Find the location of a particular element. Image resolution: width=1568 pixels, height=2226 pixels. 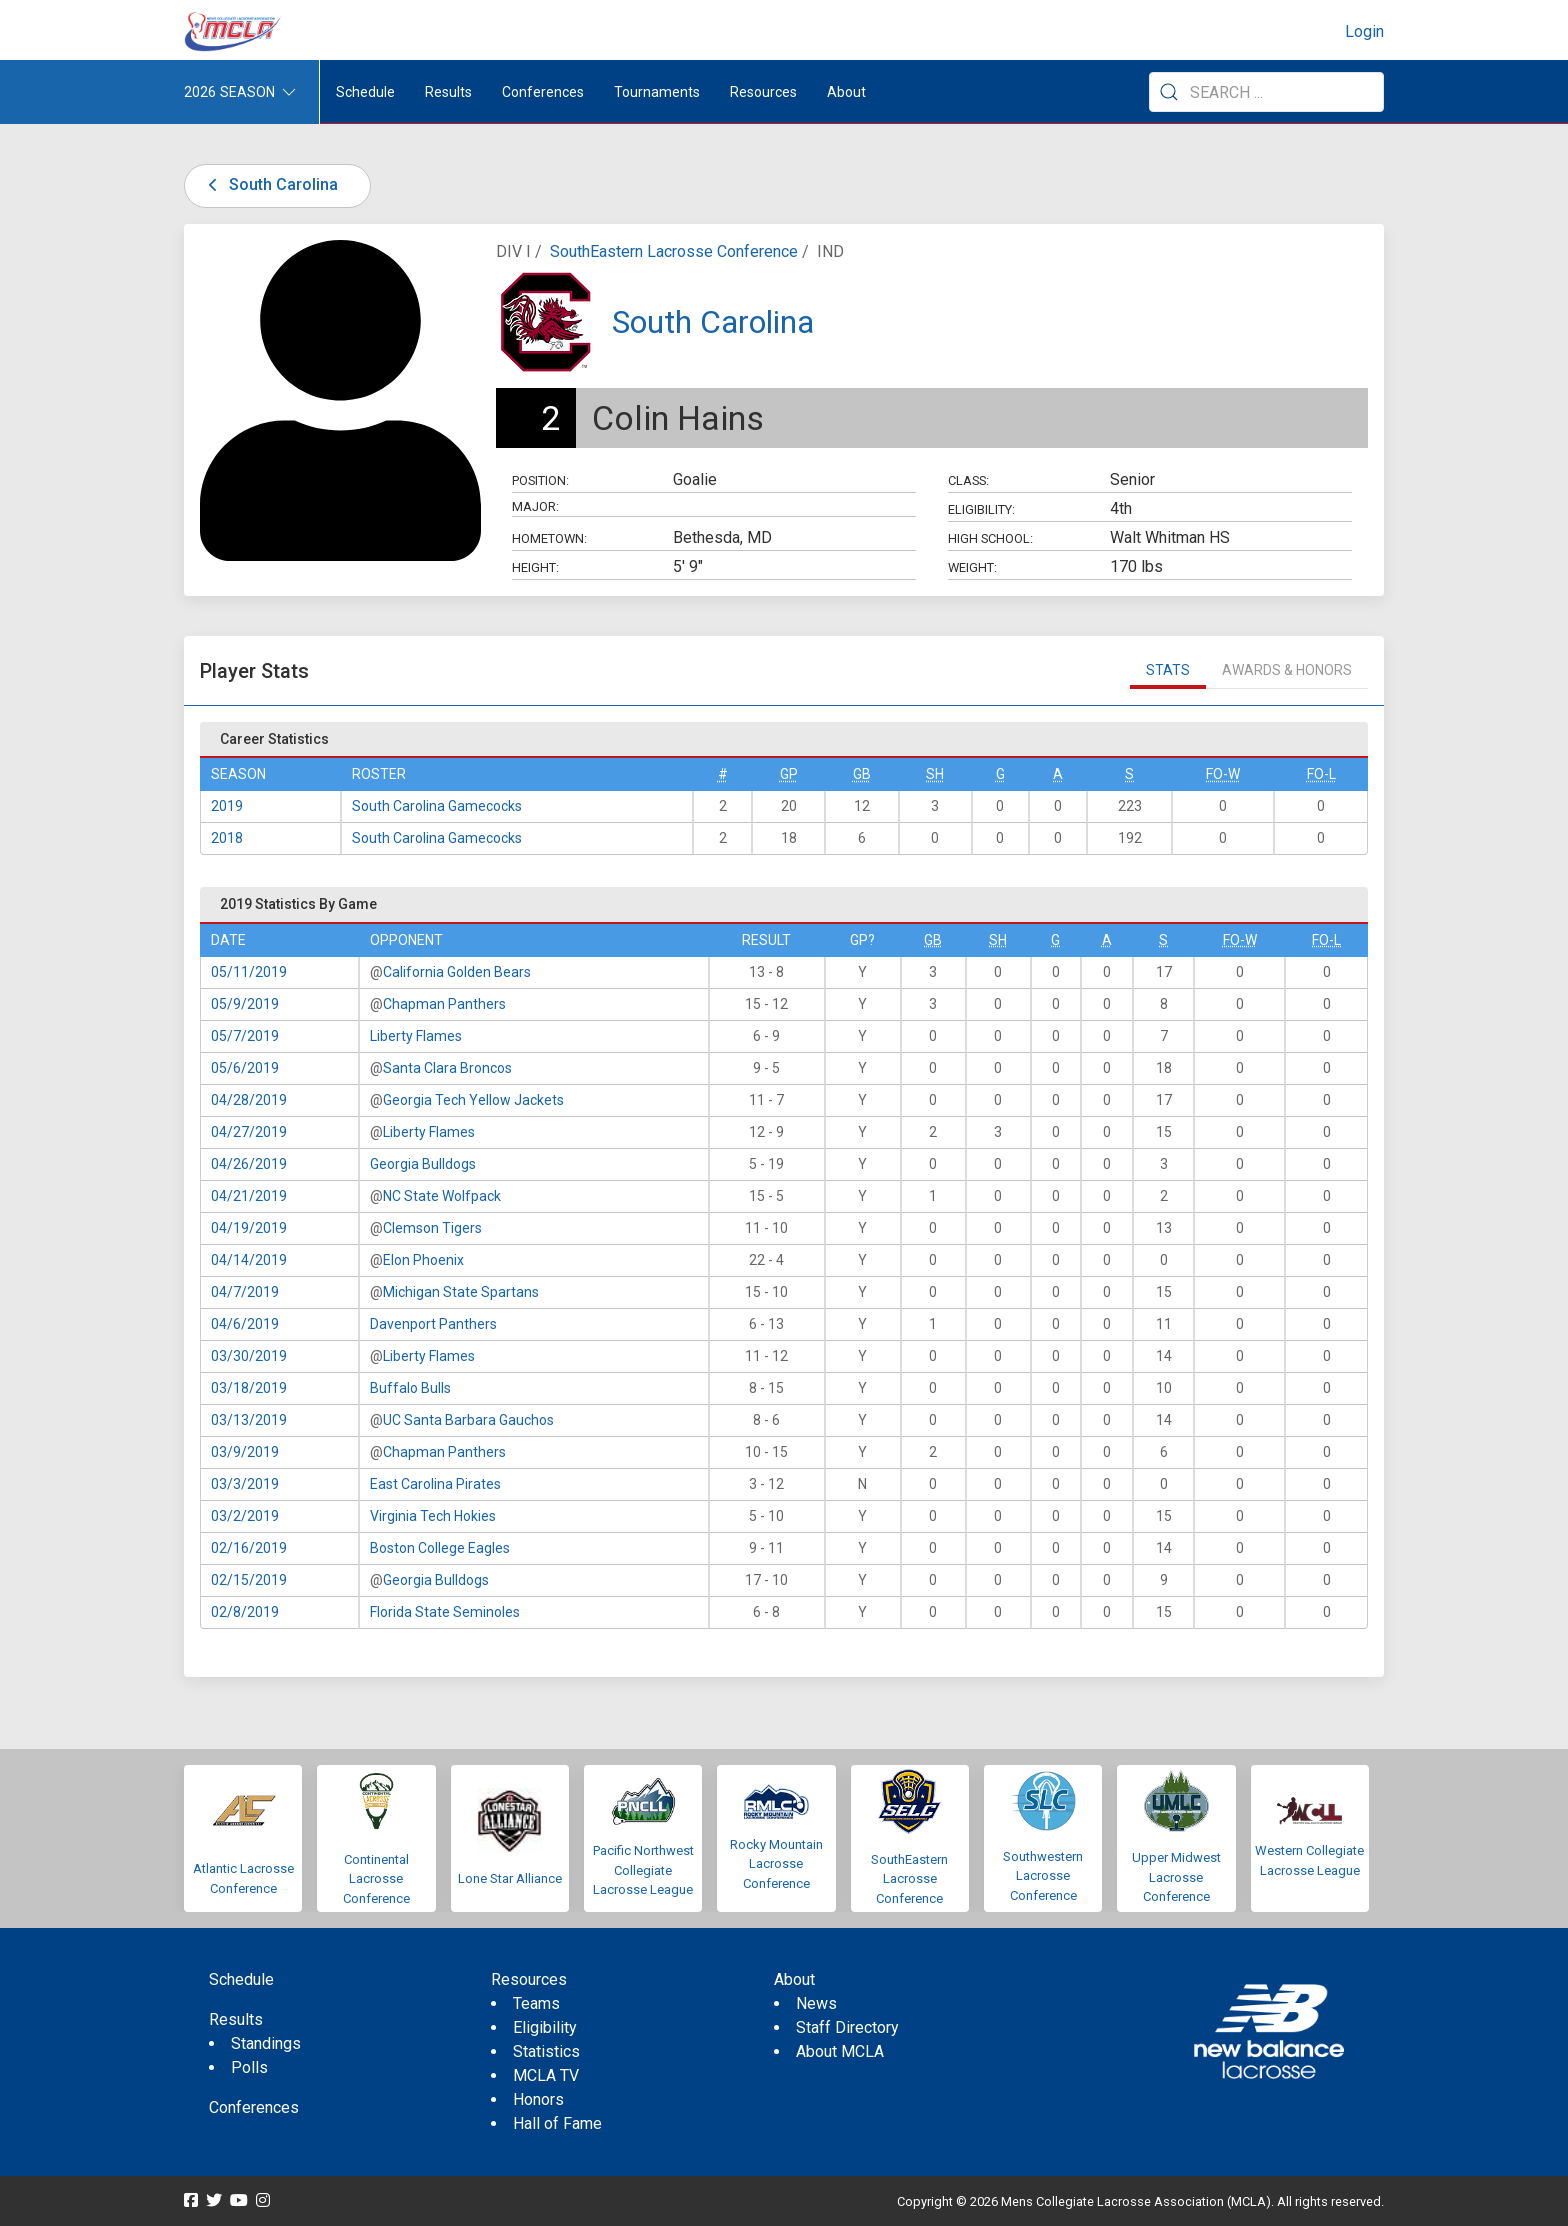

UC Santa Barbara Gauchos is located at coordinates (468, 1420).